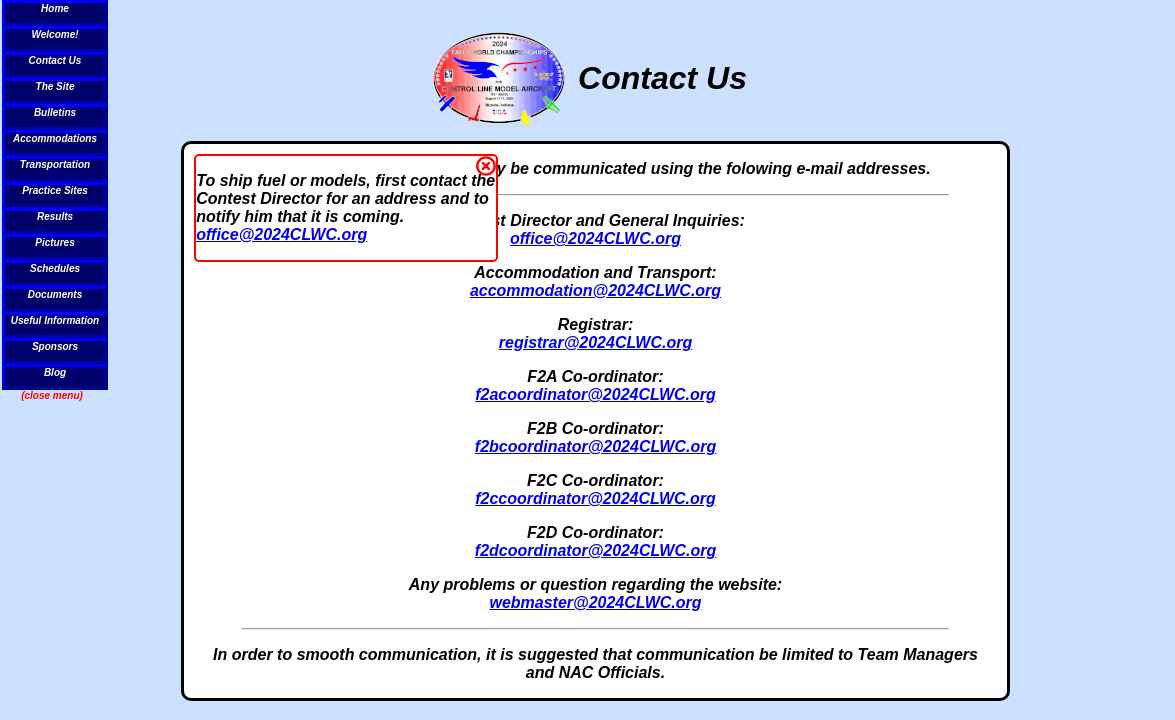  I want to click on registrar@2024CLWC.org, so click(595, 342).